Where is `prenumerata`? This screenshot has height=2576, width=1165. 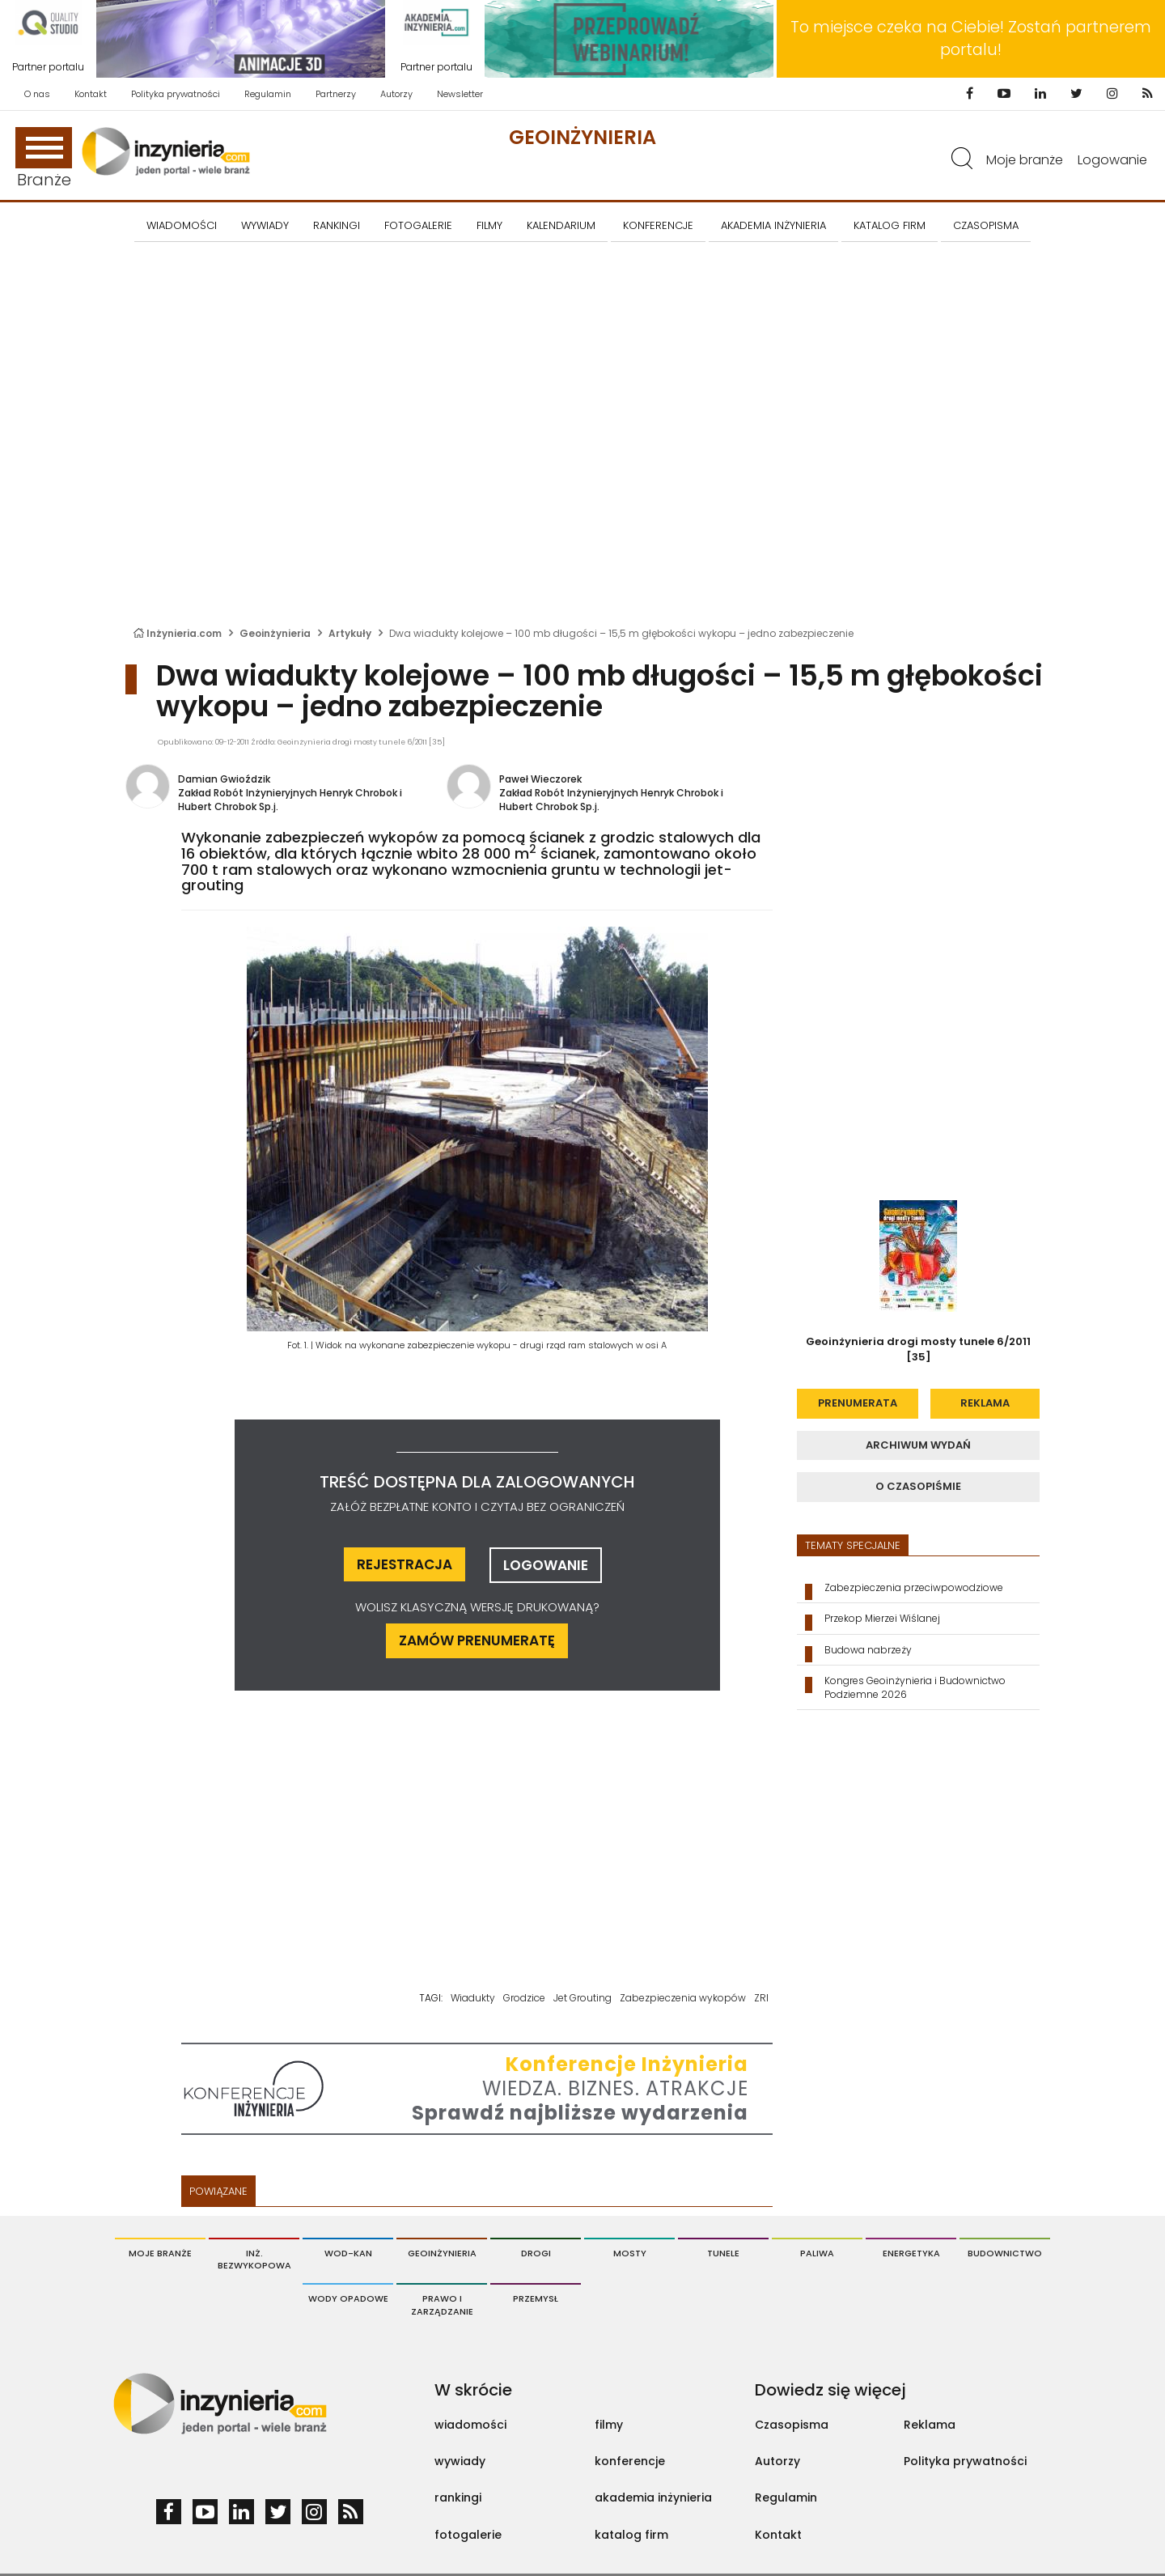
prenumerata is located at coordinates (857, 1403).